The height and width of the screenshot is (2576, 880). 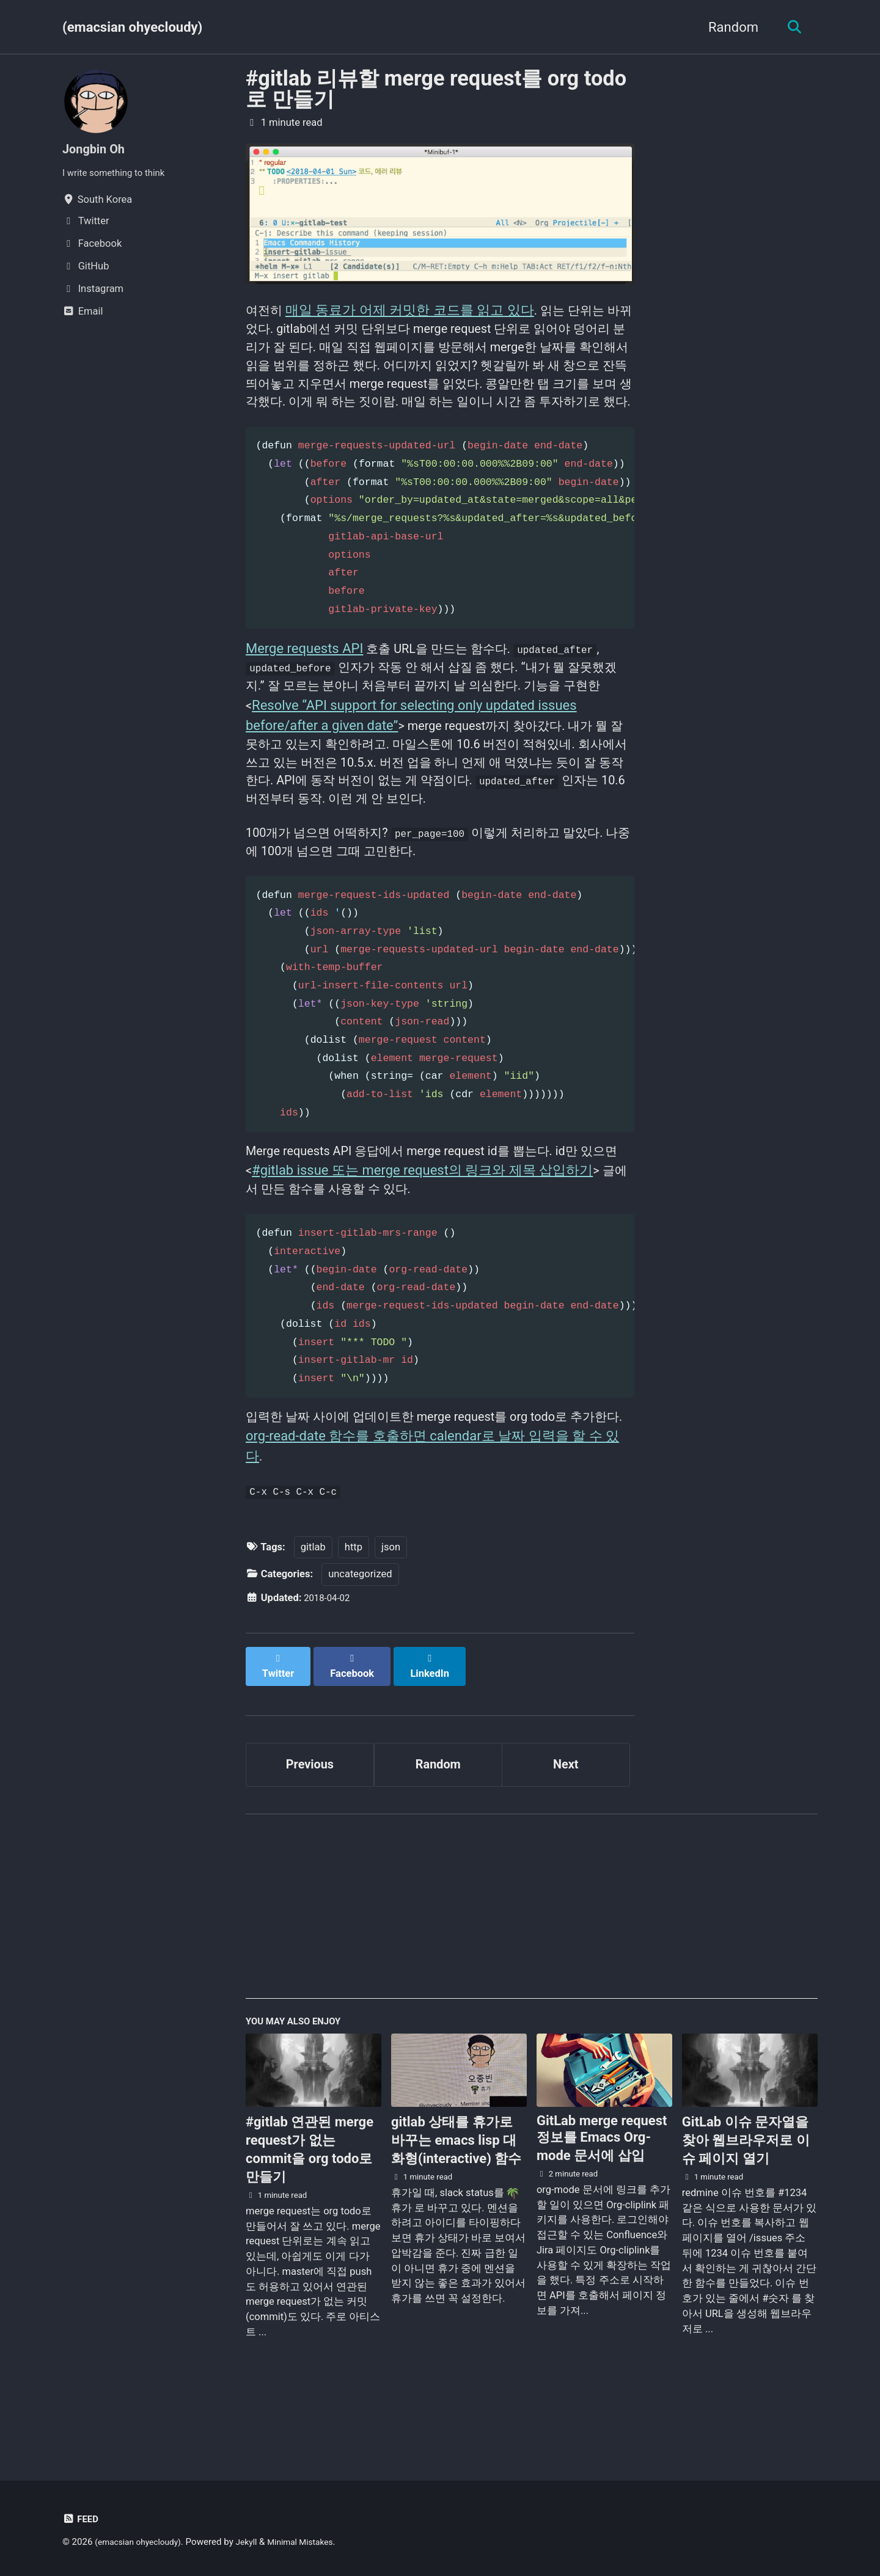 What do you see at coordinates (532, 1969) in the screenshot?
I see `[Advertisement]` at bounding box center [532, 1969].